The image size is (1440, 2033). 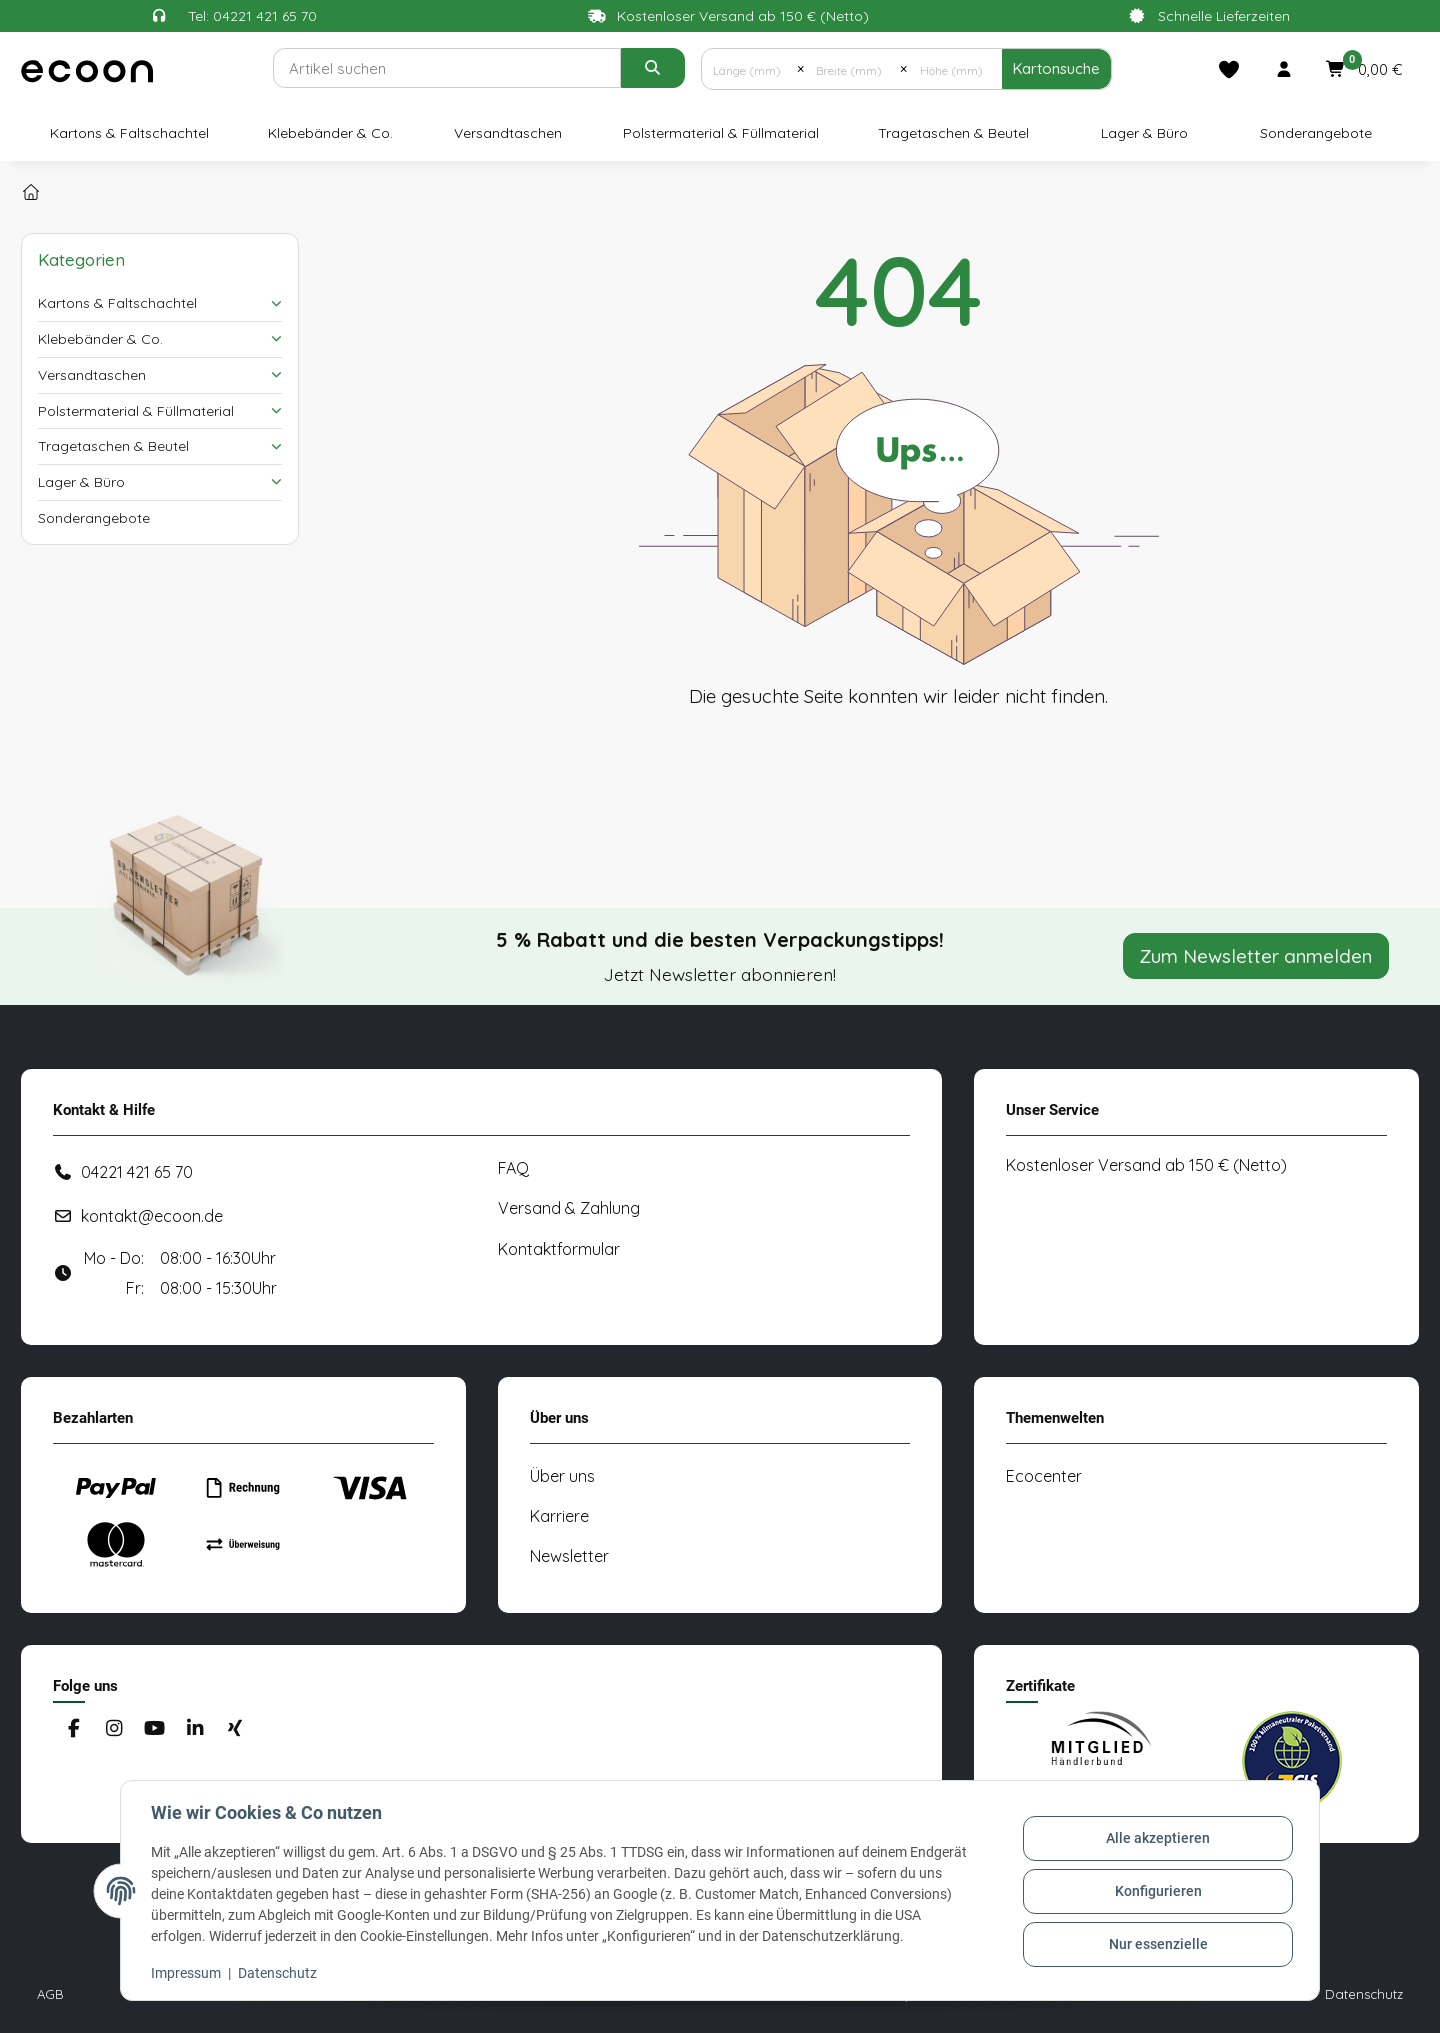 What do you see at coordinates (73, 1729) in the screenshot?
I see `[Besuchen Sie uns auch auf Facebook]` at bounding box center [73, 1729].